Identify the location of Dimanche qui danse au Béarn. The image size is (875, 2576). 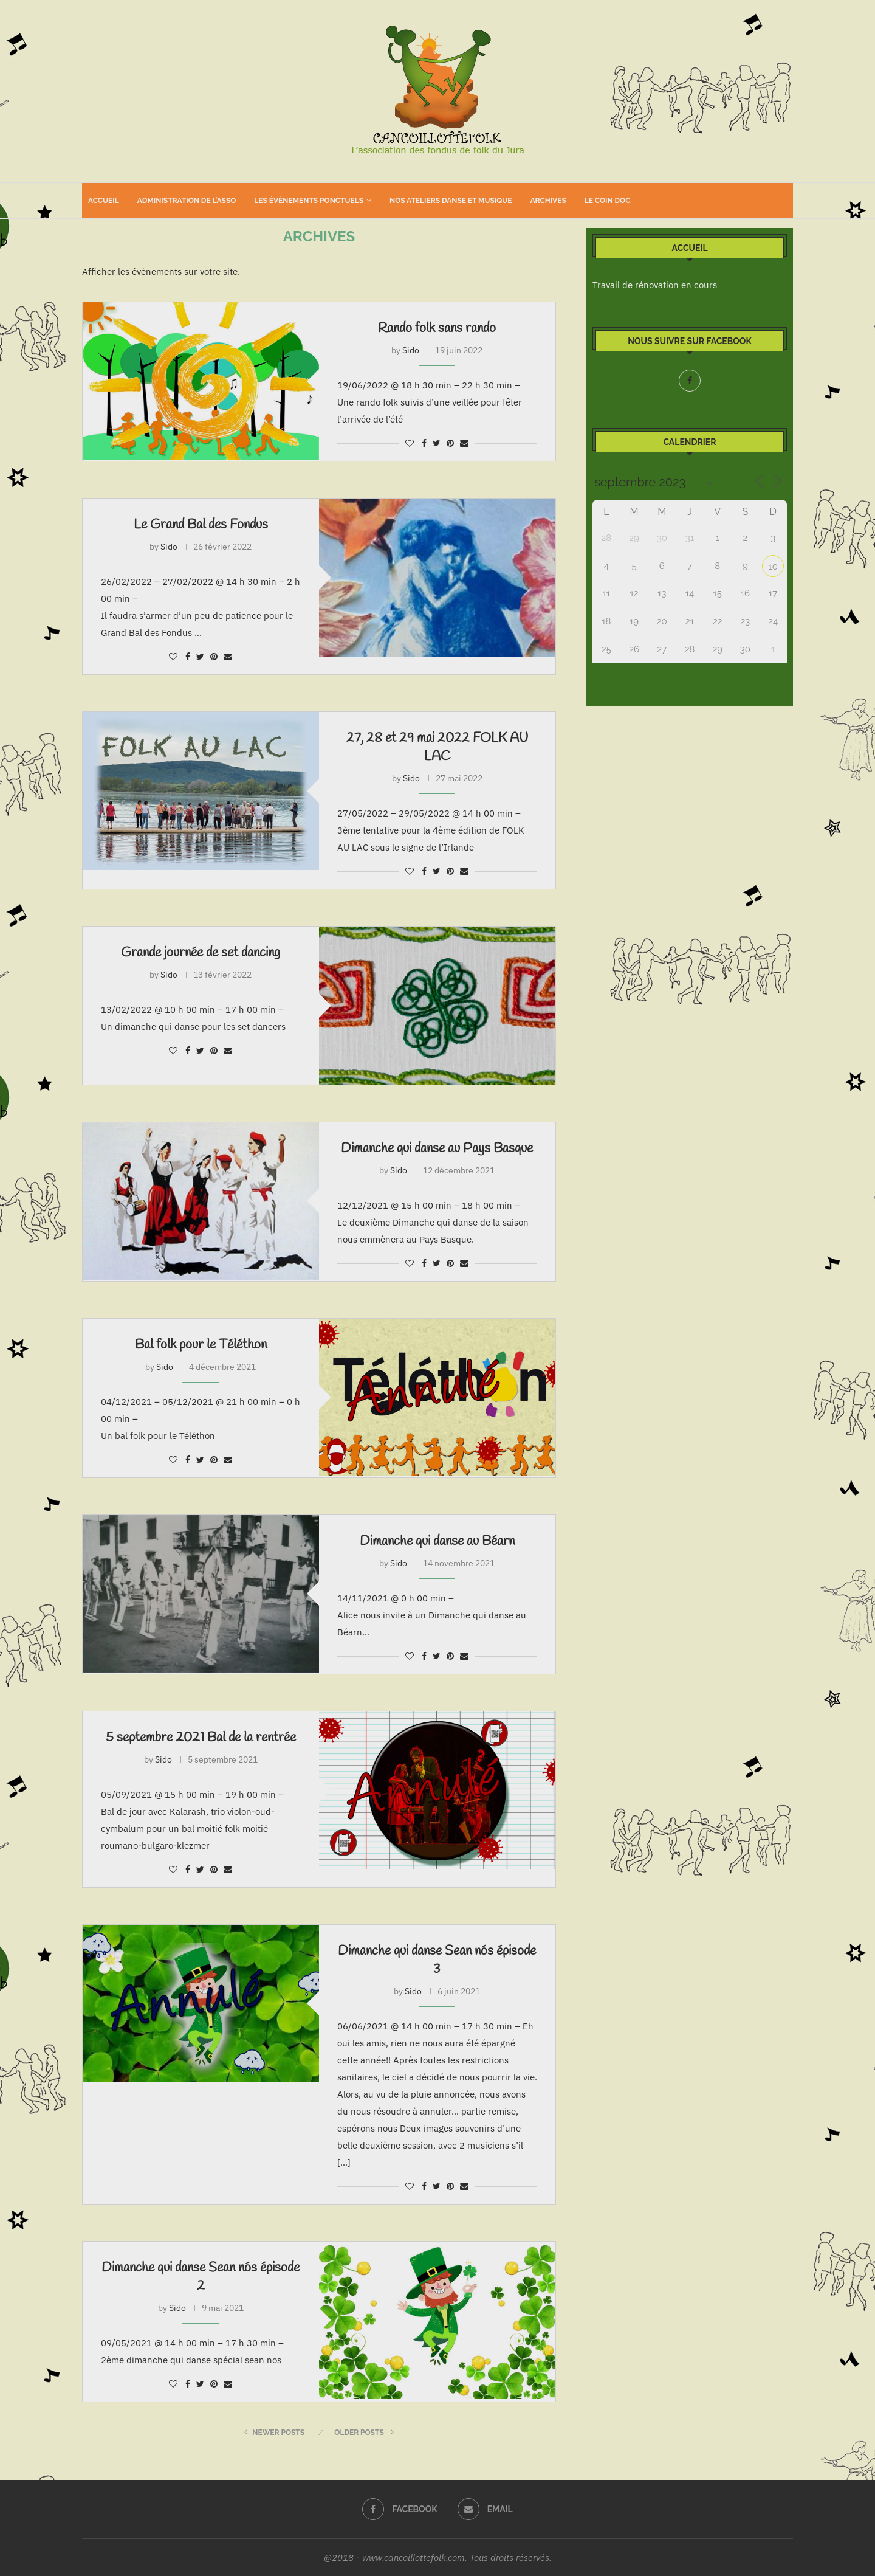
(437, 1541).